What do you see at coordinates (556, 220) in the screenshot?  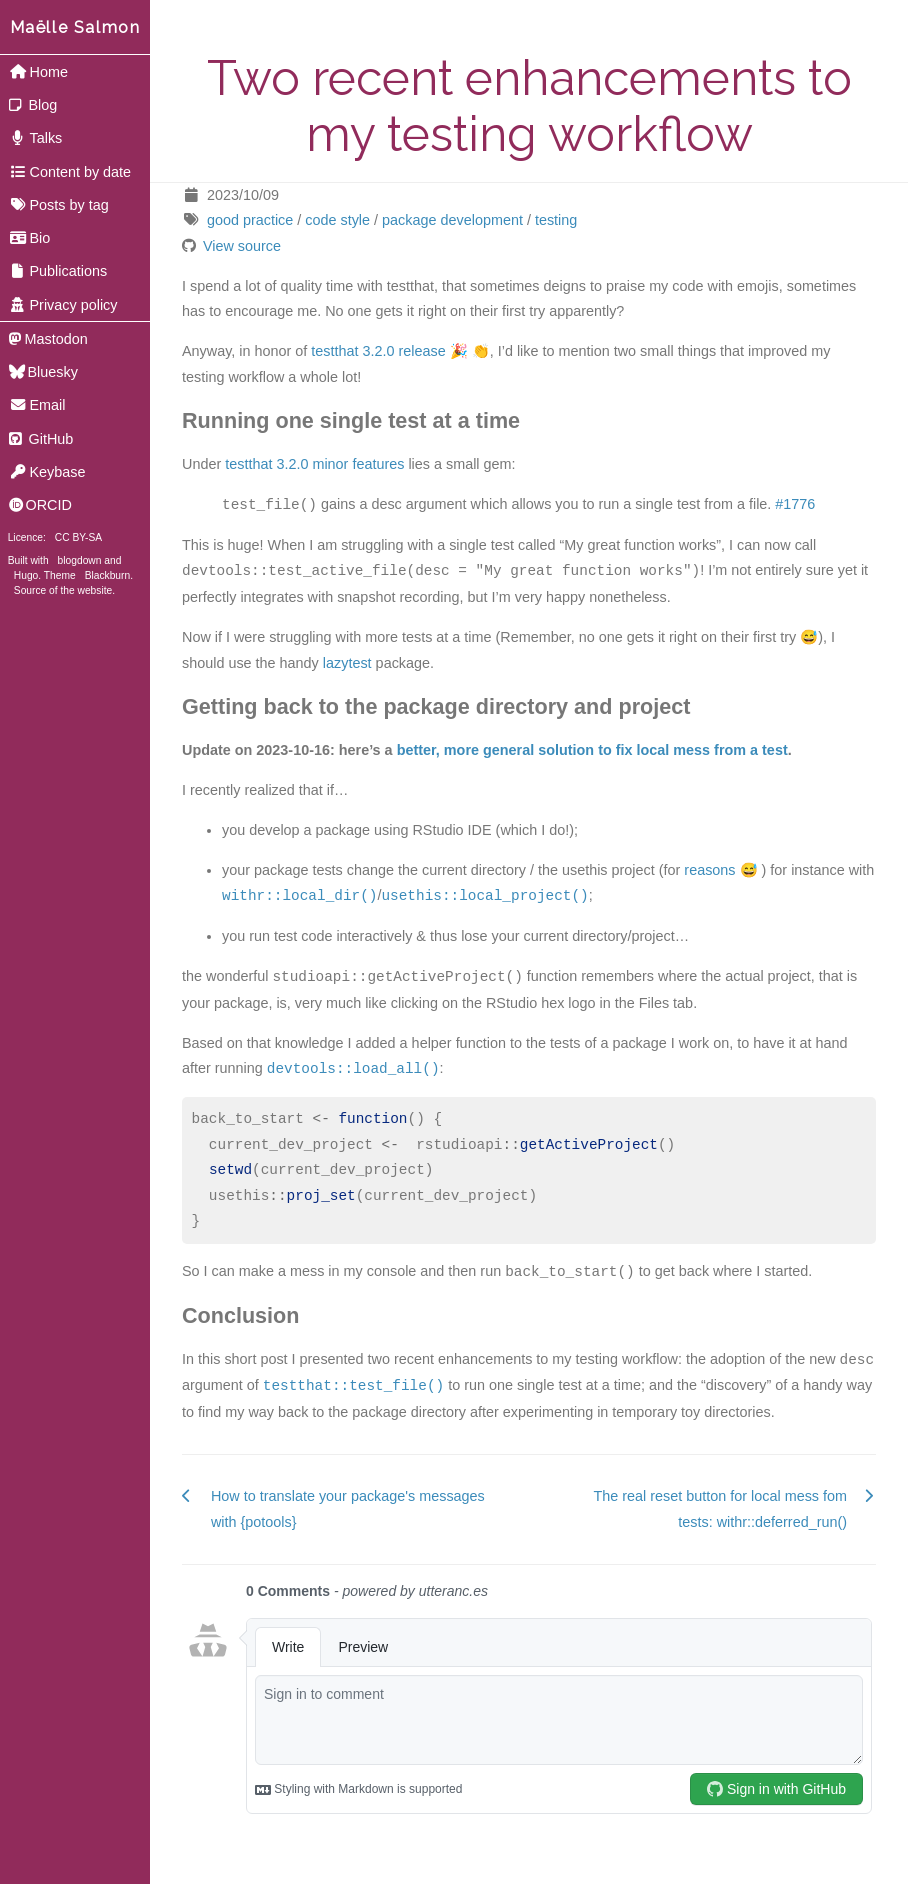 I see `testing` at bounding box center [556, 220].